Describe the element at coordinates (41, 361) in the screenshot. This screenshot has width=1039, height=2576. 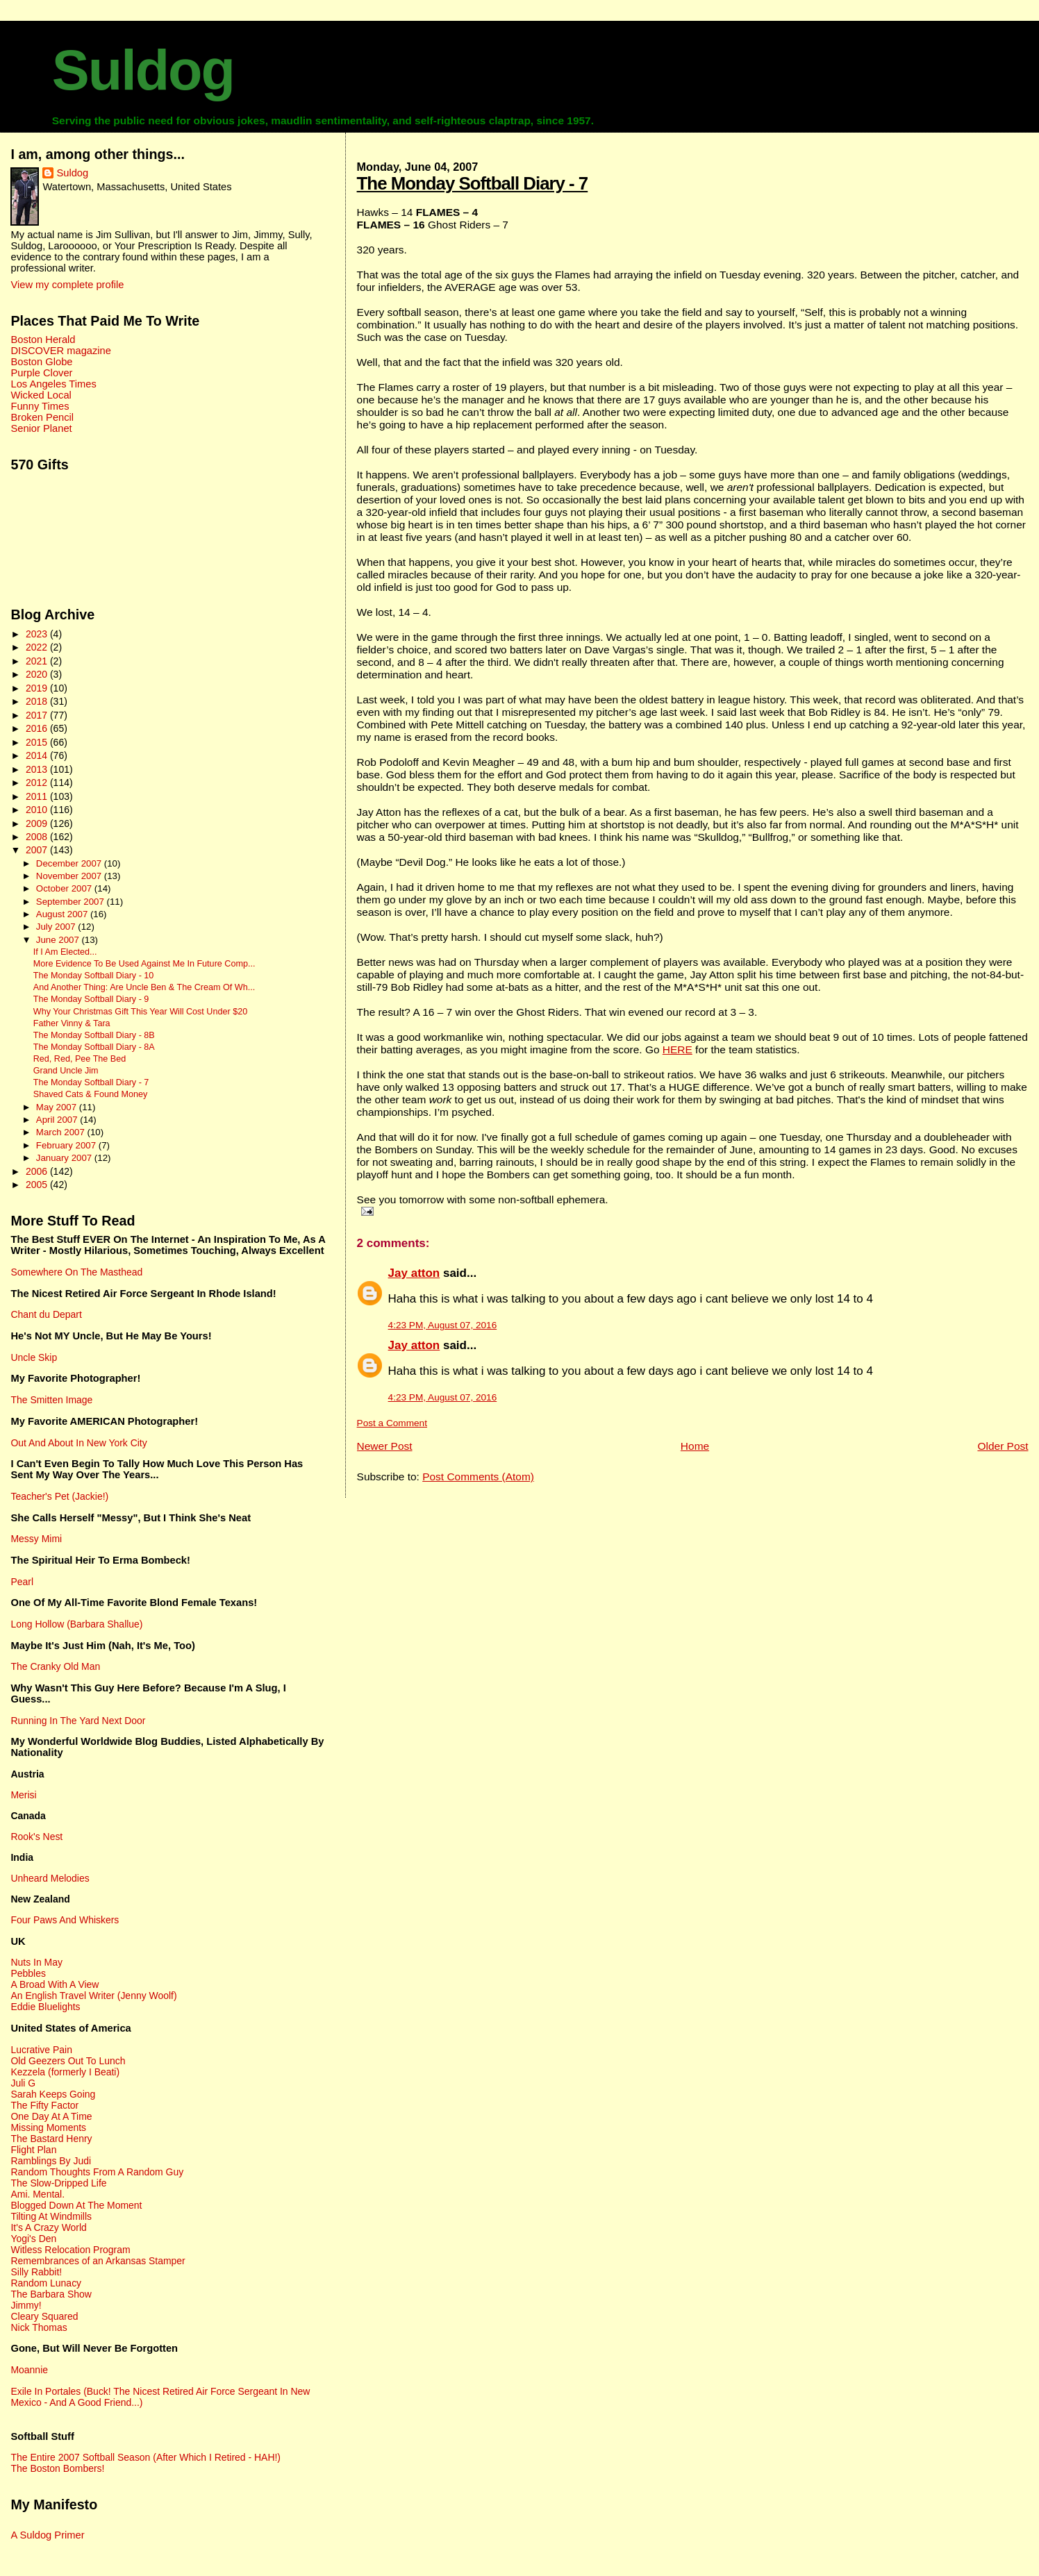
I see `Boston Globe` at that location.